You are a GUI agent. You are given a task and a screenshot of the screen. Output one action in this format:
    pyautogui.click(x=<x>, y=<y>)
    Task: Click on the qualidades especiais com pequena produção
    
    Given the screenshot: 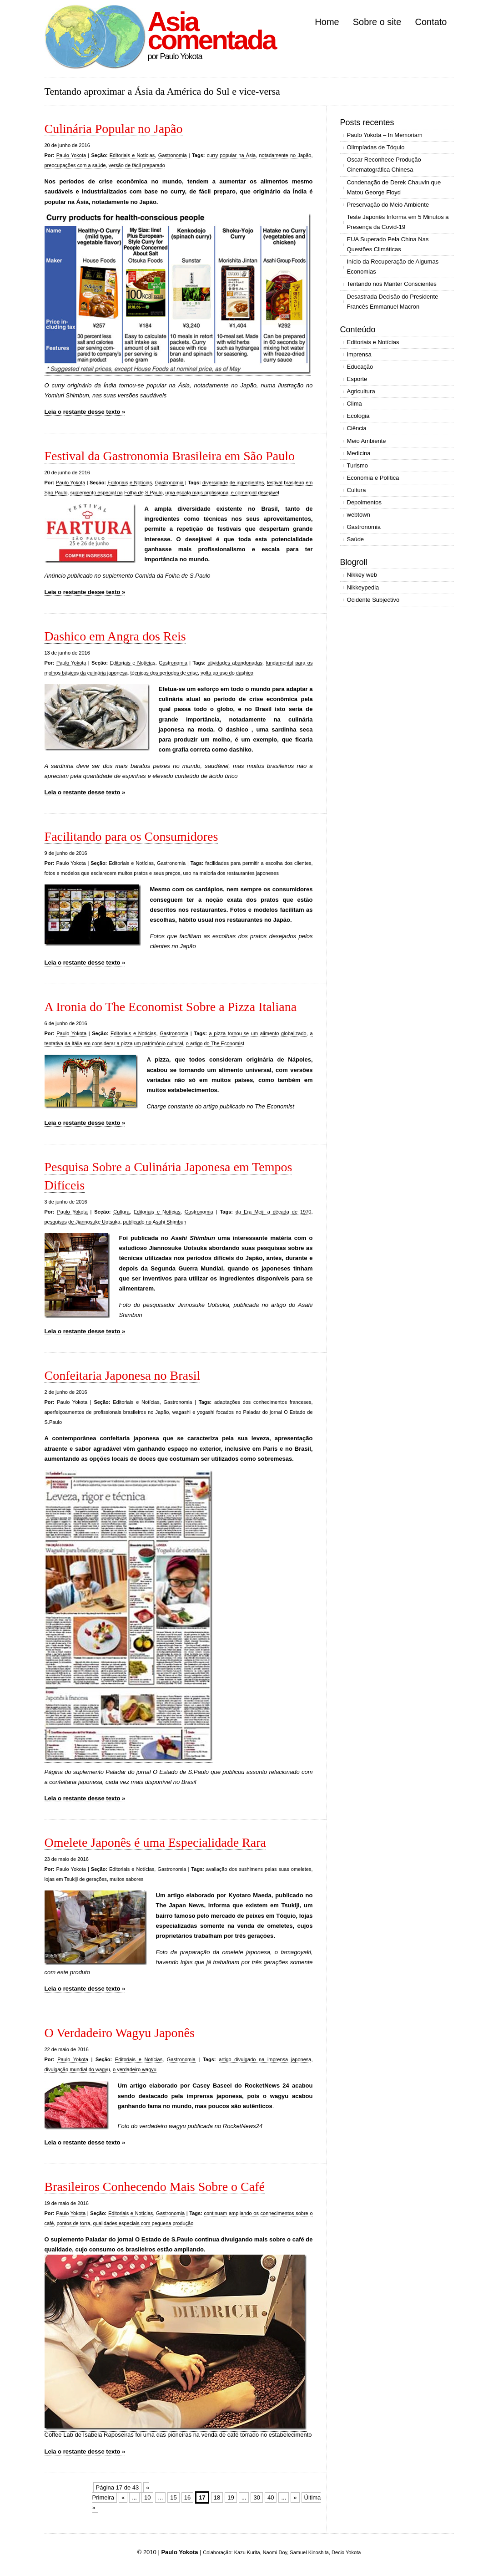 What is the action you would take?
    pyautogui.click(x=143, y=2223)
    